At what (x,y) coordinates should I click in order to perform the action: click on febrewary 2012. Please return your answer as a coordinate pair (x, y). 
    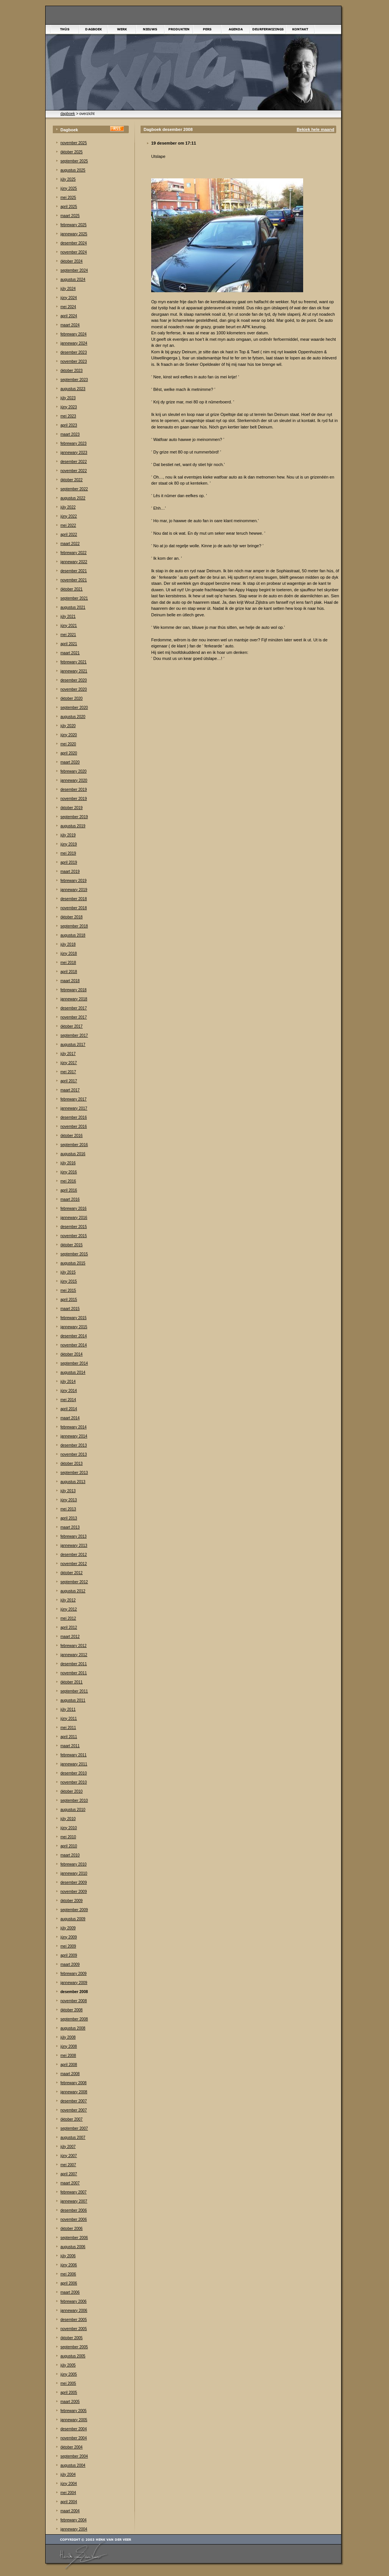
    Looking at the image, I should click on (73, 1646).